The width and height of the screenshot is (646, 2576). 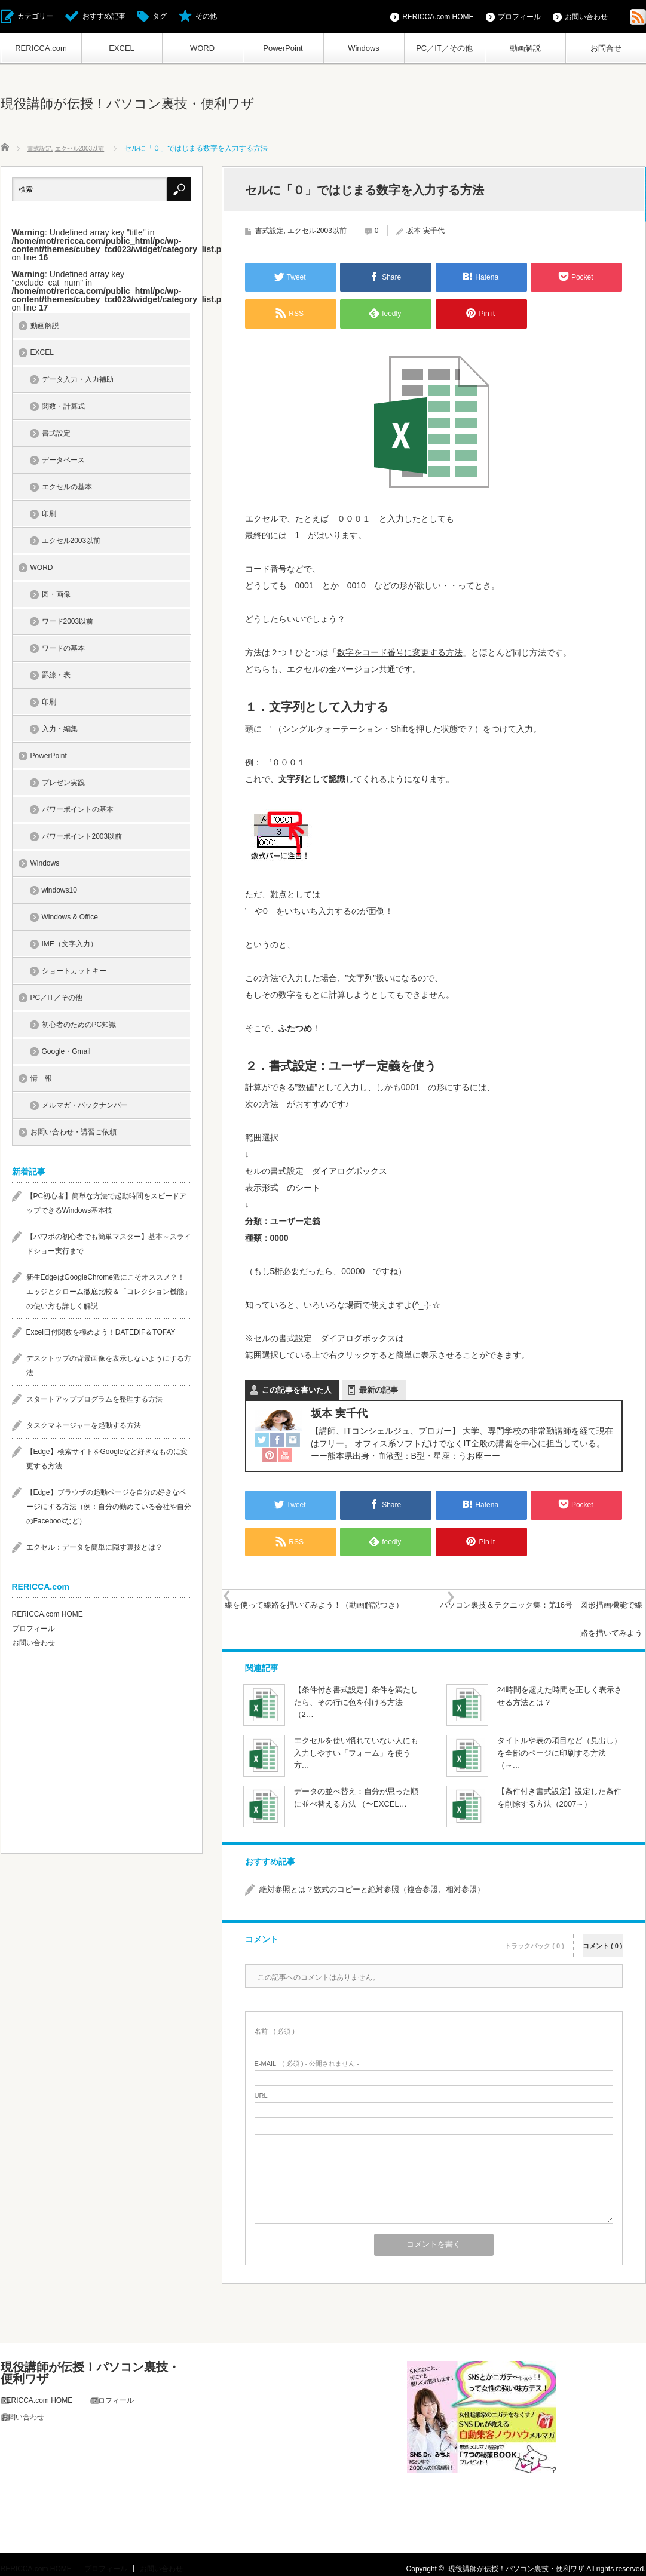 What do you see at coordinates (378, 1389) in the screenshot?
I see `最新の記事` at bounding box center [378, 1389].